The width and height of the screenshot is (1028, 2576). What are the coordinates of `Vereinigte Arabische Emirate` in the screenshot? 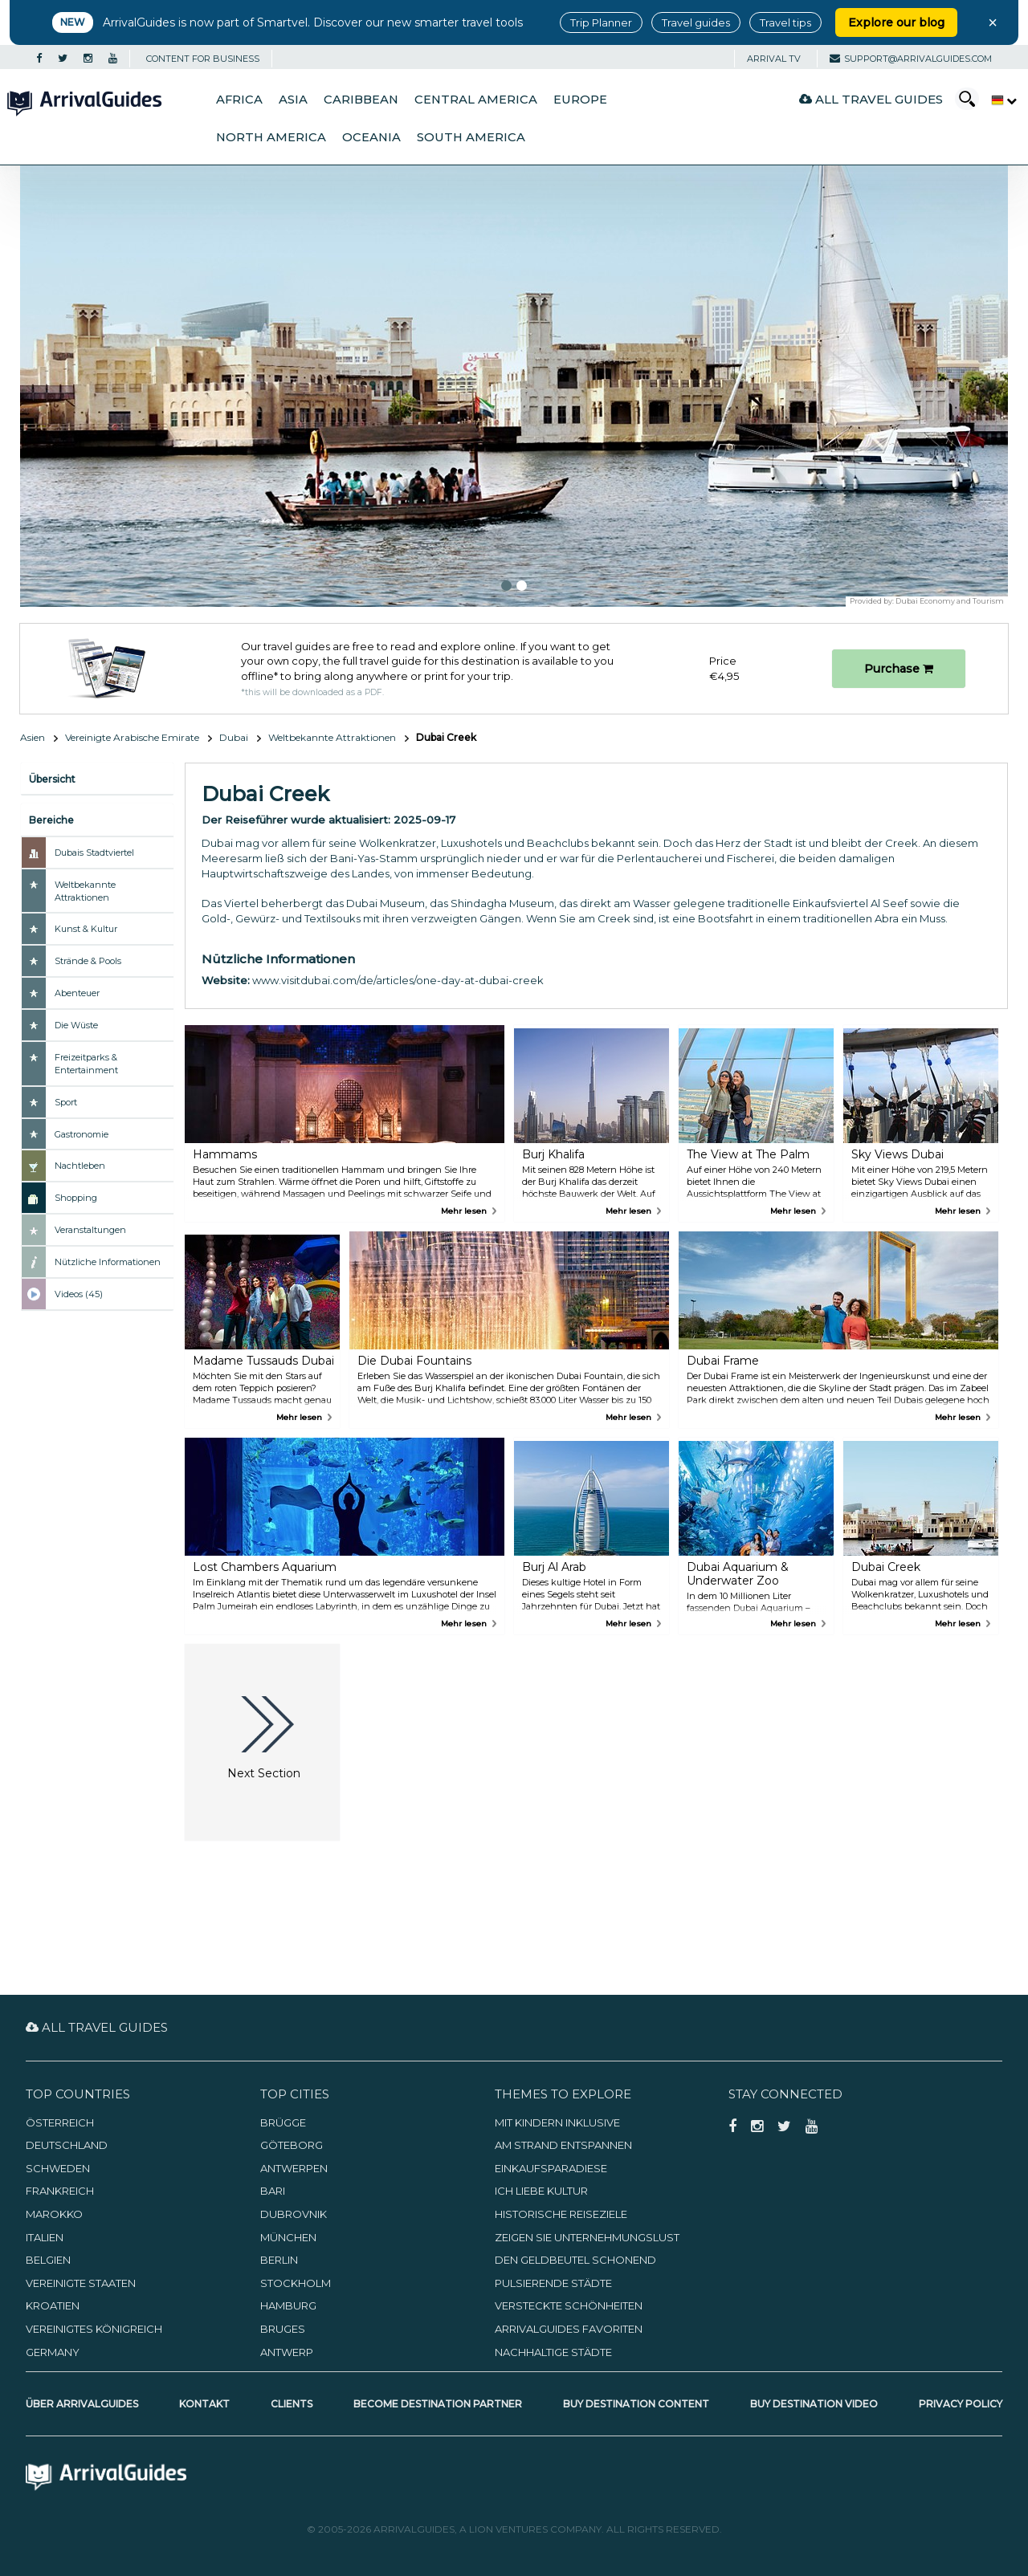 It's located at (132, 737).